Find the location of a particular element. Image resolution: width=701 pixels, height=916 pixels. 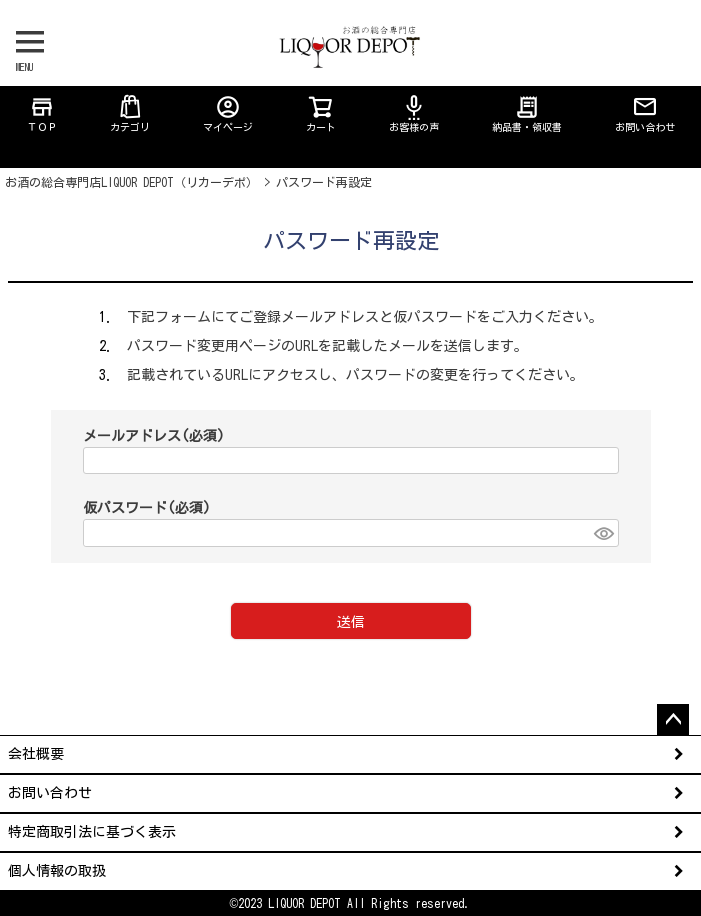

お酒の総合専門店LIQUOR DEPOT（リカーデポ） is located at coordinates (131, 182).